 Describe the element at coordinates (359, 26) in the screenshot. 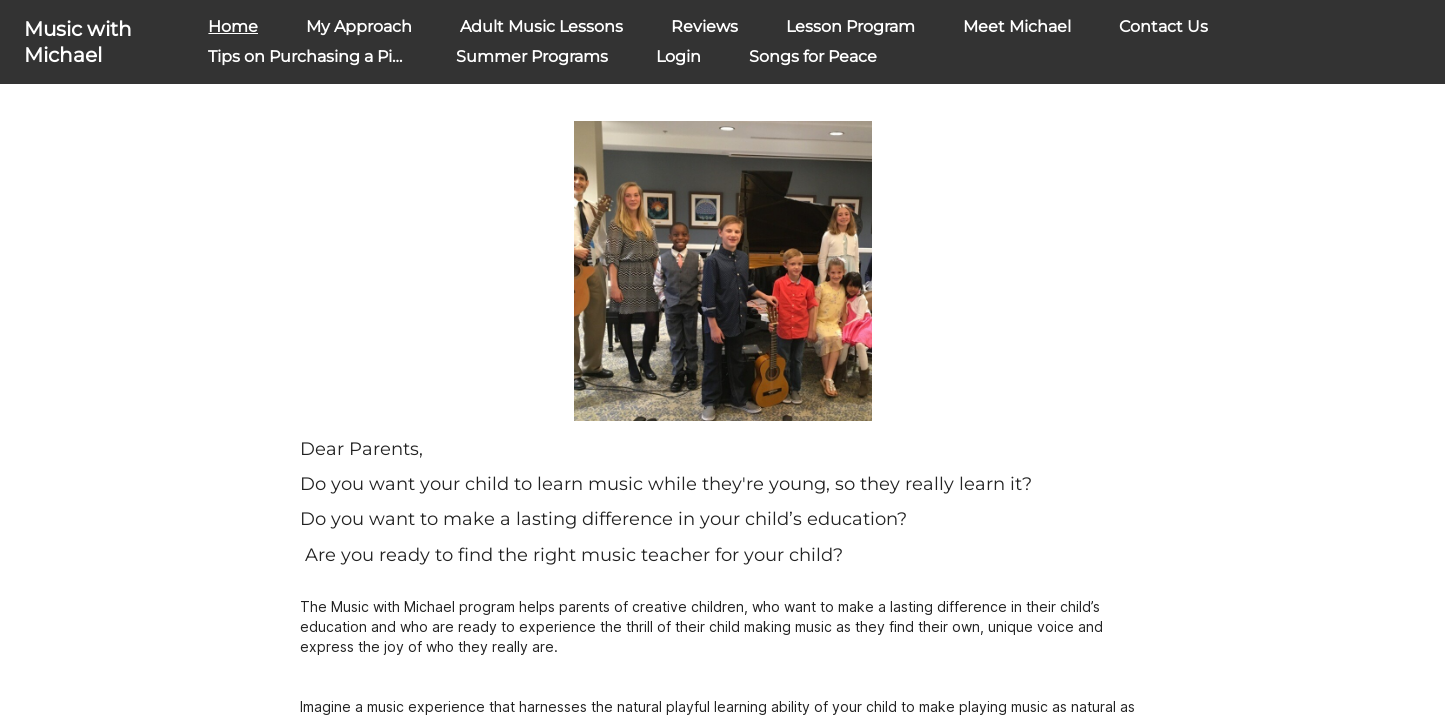

I see `My Approach` at that location.